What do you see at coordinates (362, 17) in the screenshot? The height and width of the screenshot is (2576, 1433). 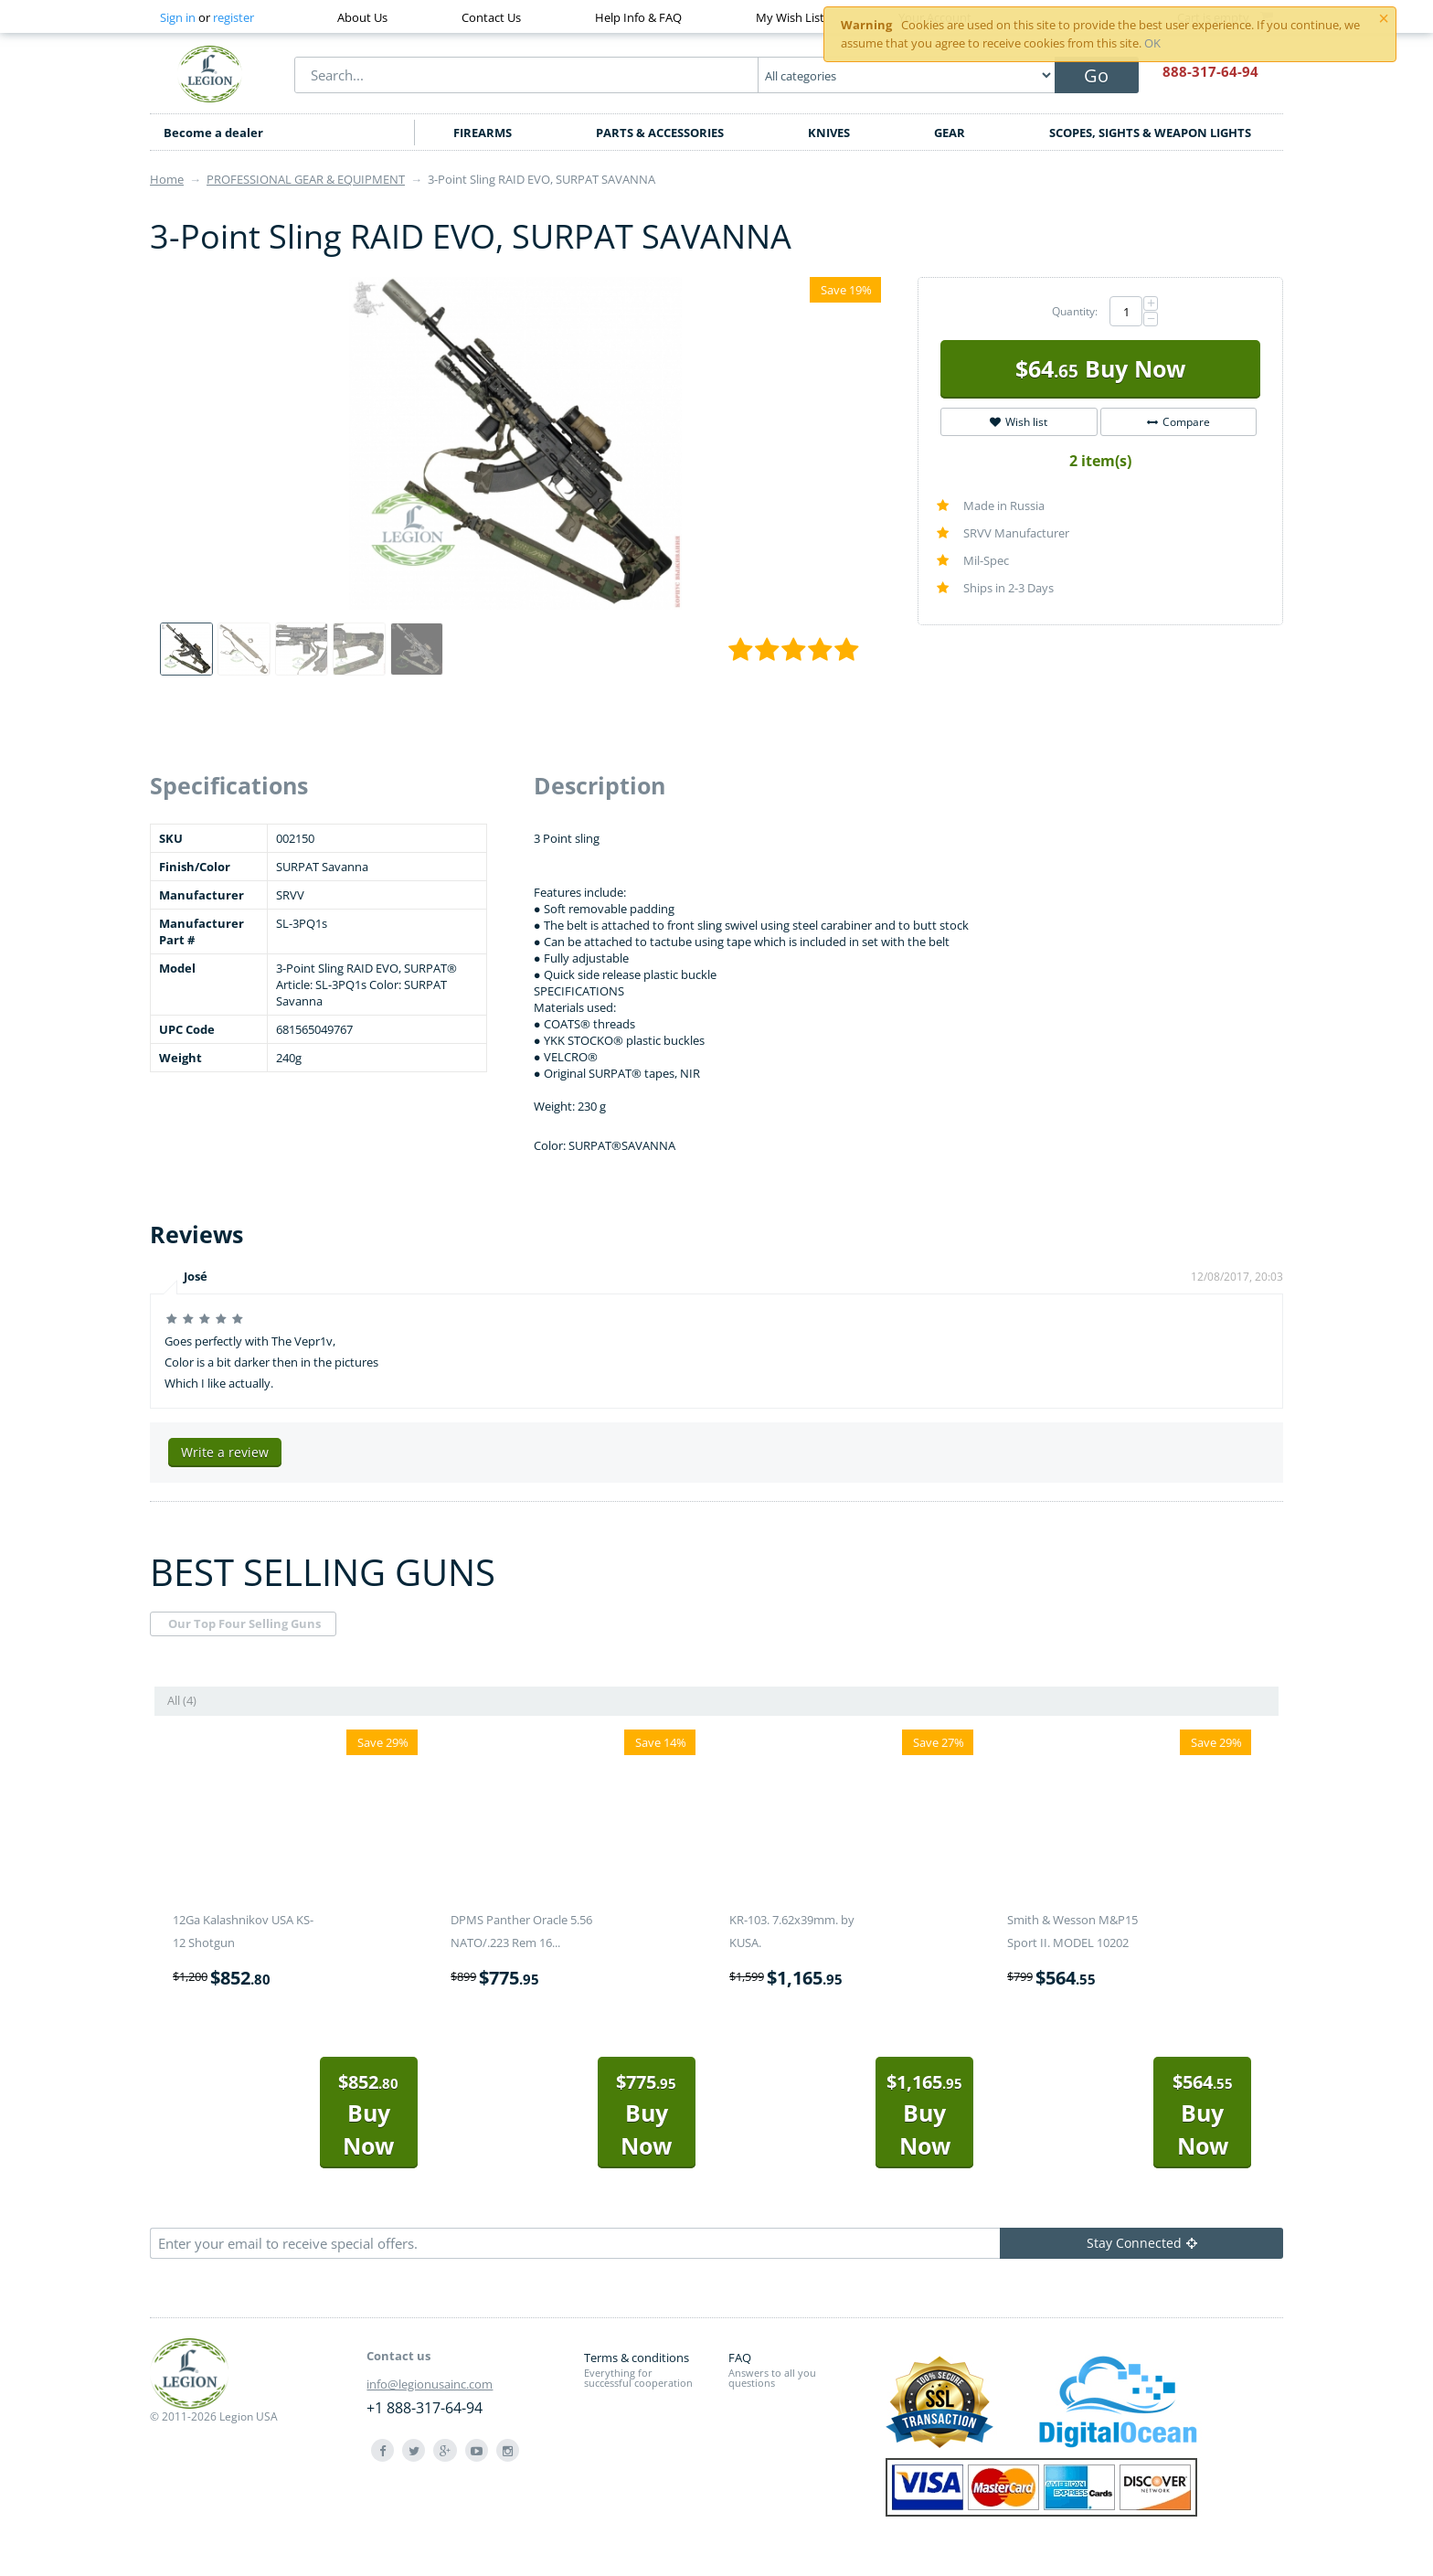 I see `About Us` at bounding box center [362, 17].